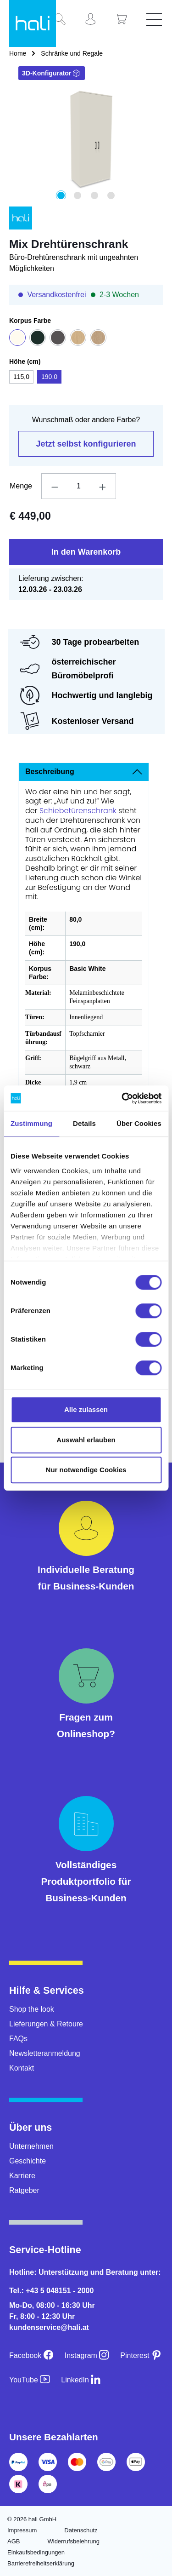 This screenshot has height=2576, width=172. Describe the element at coordinates (51, 2291) in the screenshot. I see `Tel.: +43 5 048151 - 2000` at that location.